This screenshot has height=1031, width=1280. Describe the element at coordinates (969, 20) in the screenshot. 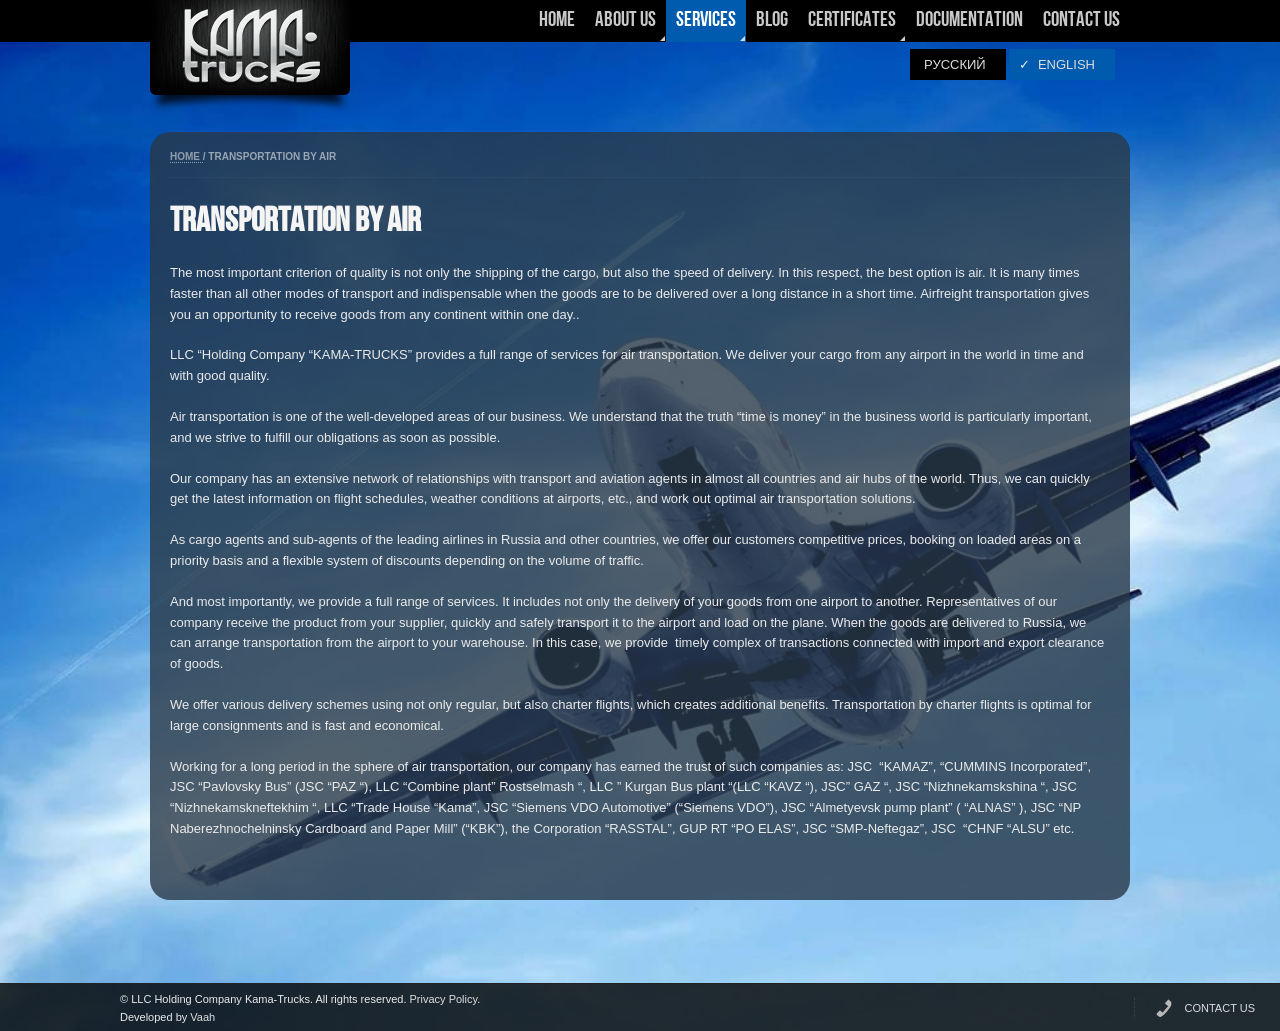

I see `Documentation` at that location.